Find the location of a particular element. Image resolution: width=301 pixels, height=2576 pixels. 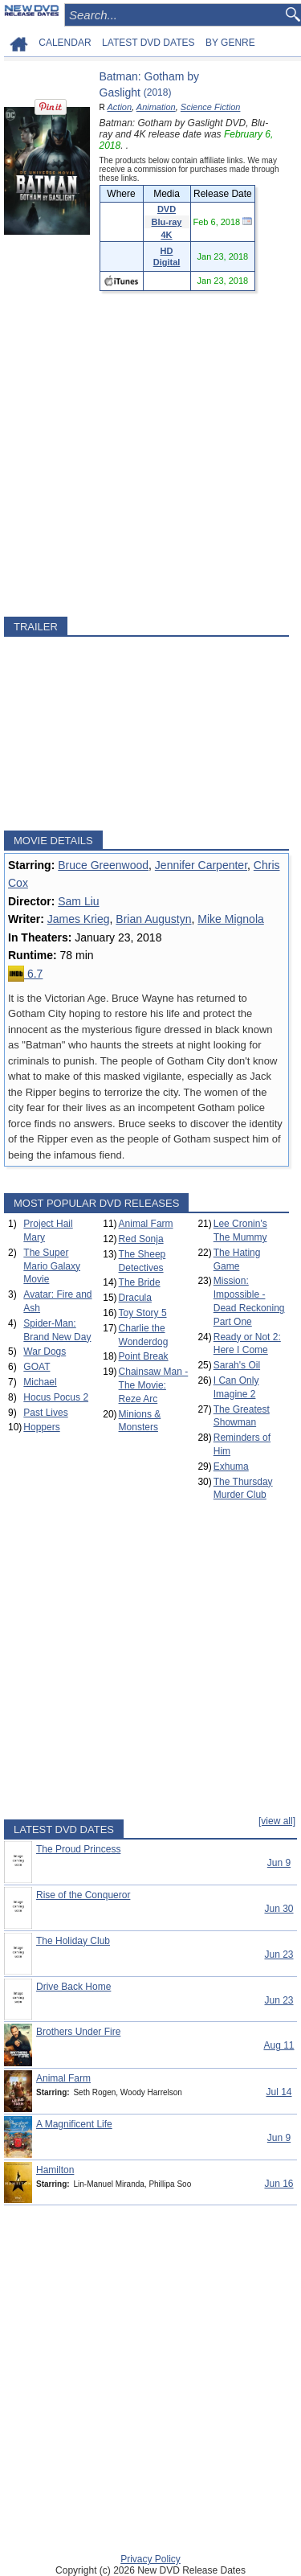

Jun 16 is located at coordinates (278, 2183).